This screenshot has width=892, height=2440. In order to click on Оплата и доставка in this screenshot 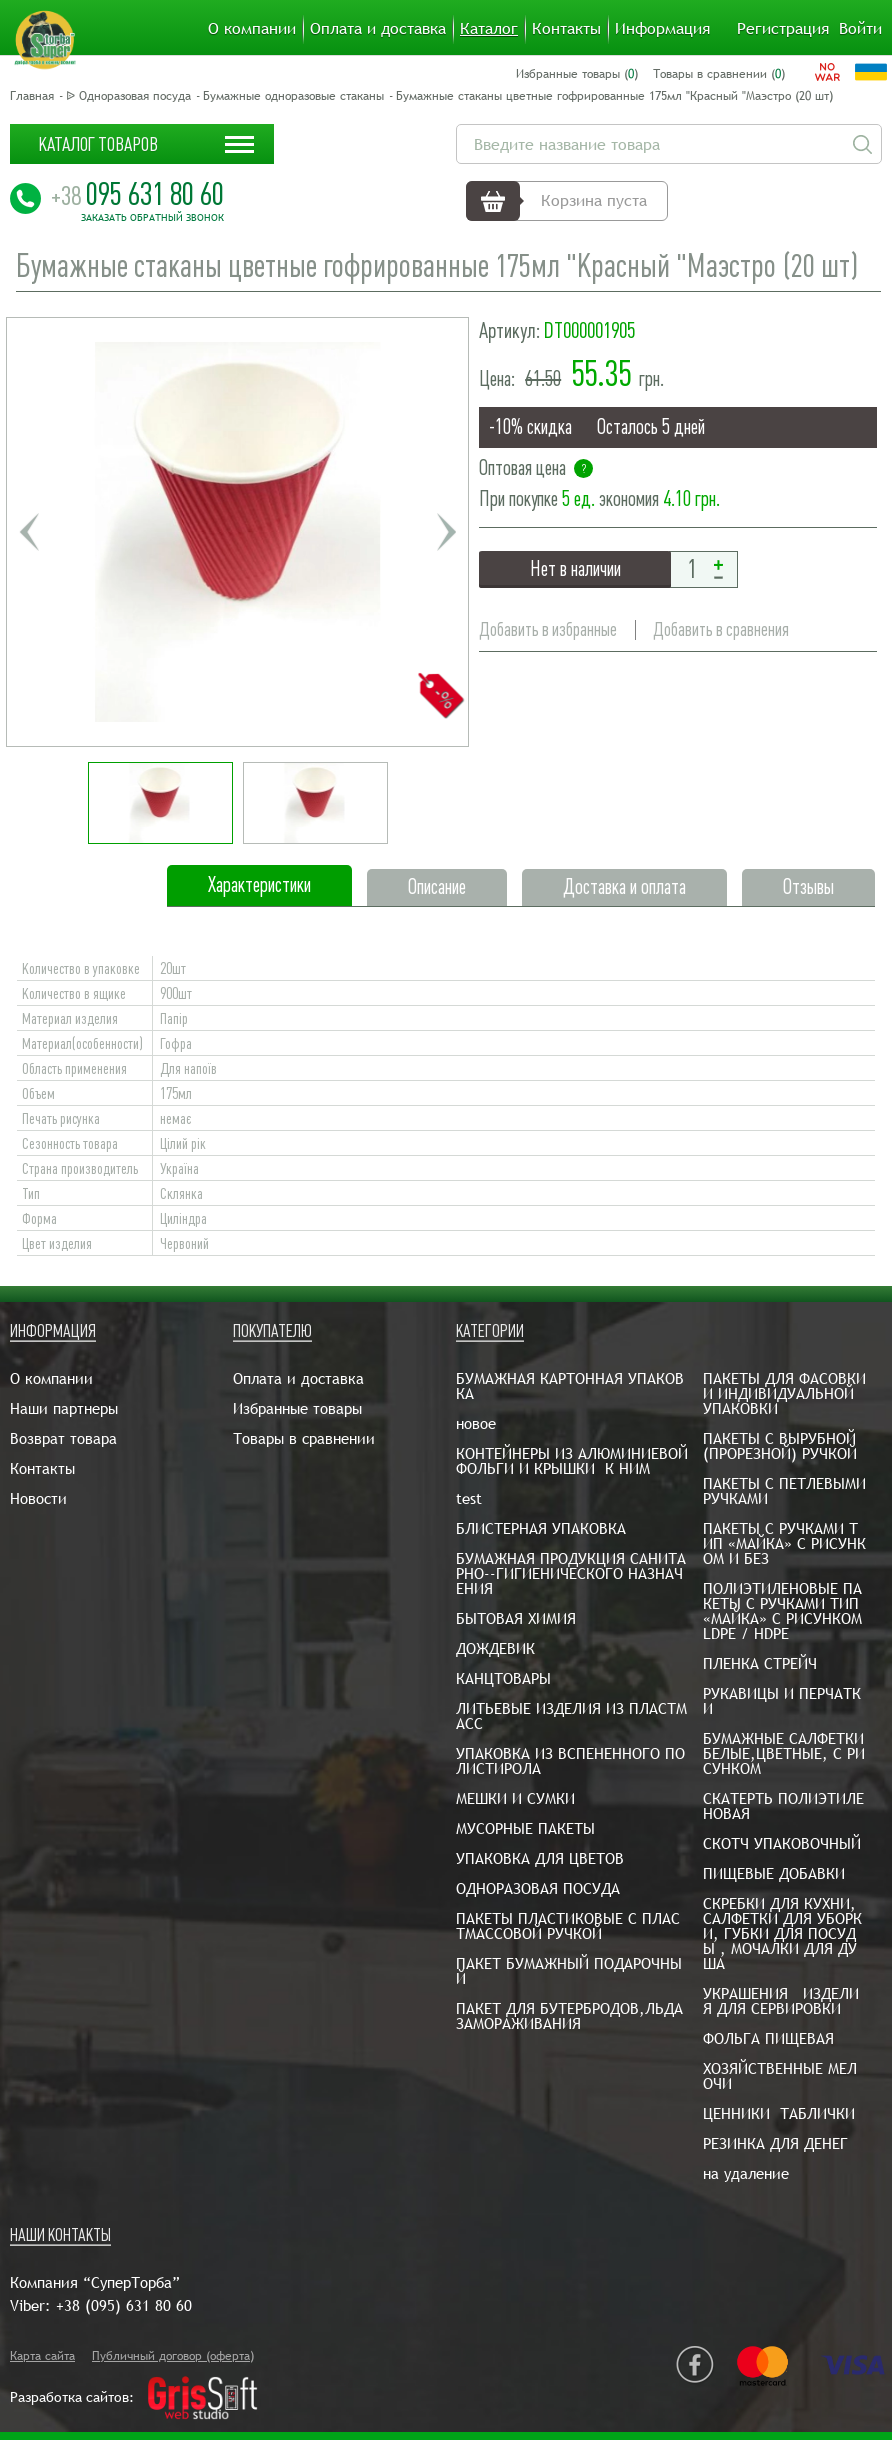, I will do `click(378, 29)`.